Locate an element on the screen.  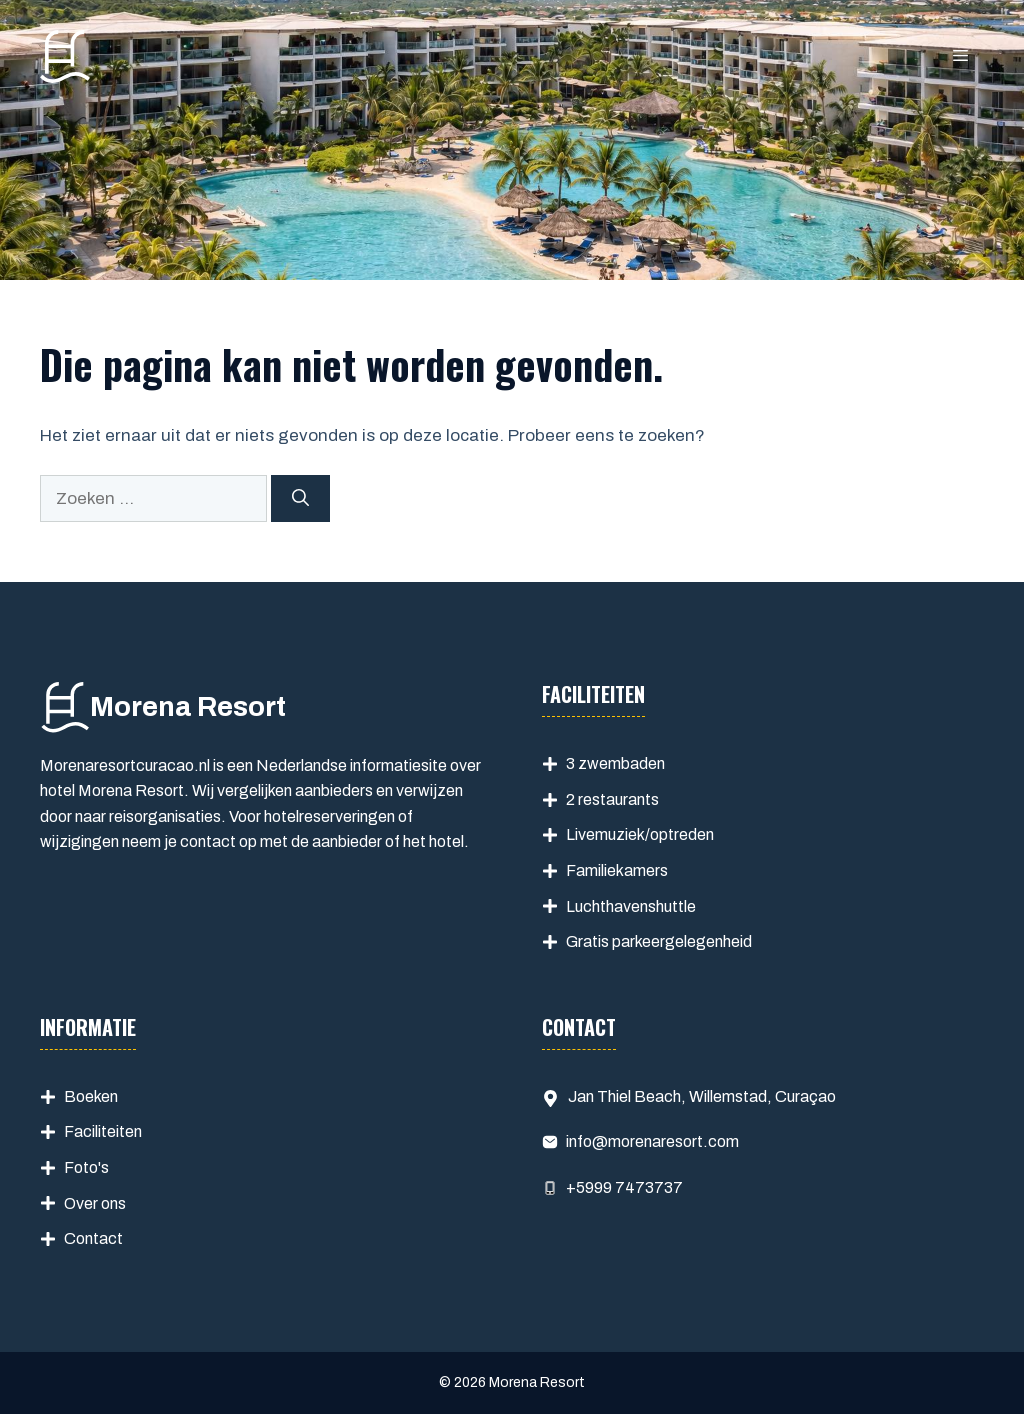
Faciliteiten is located at coordinates (103, 1131).